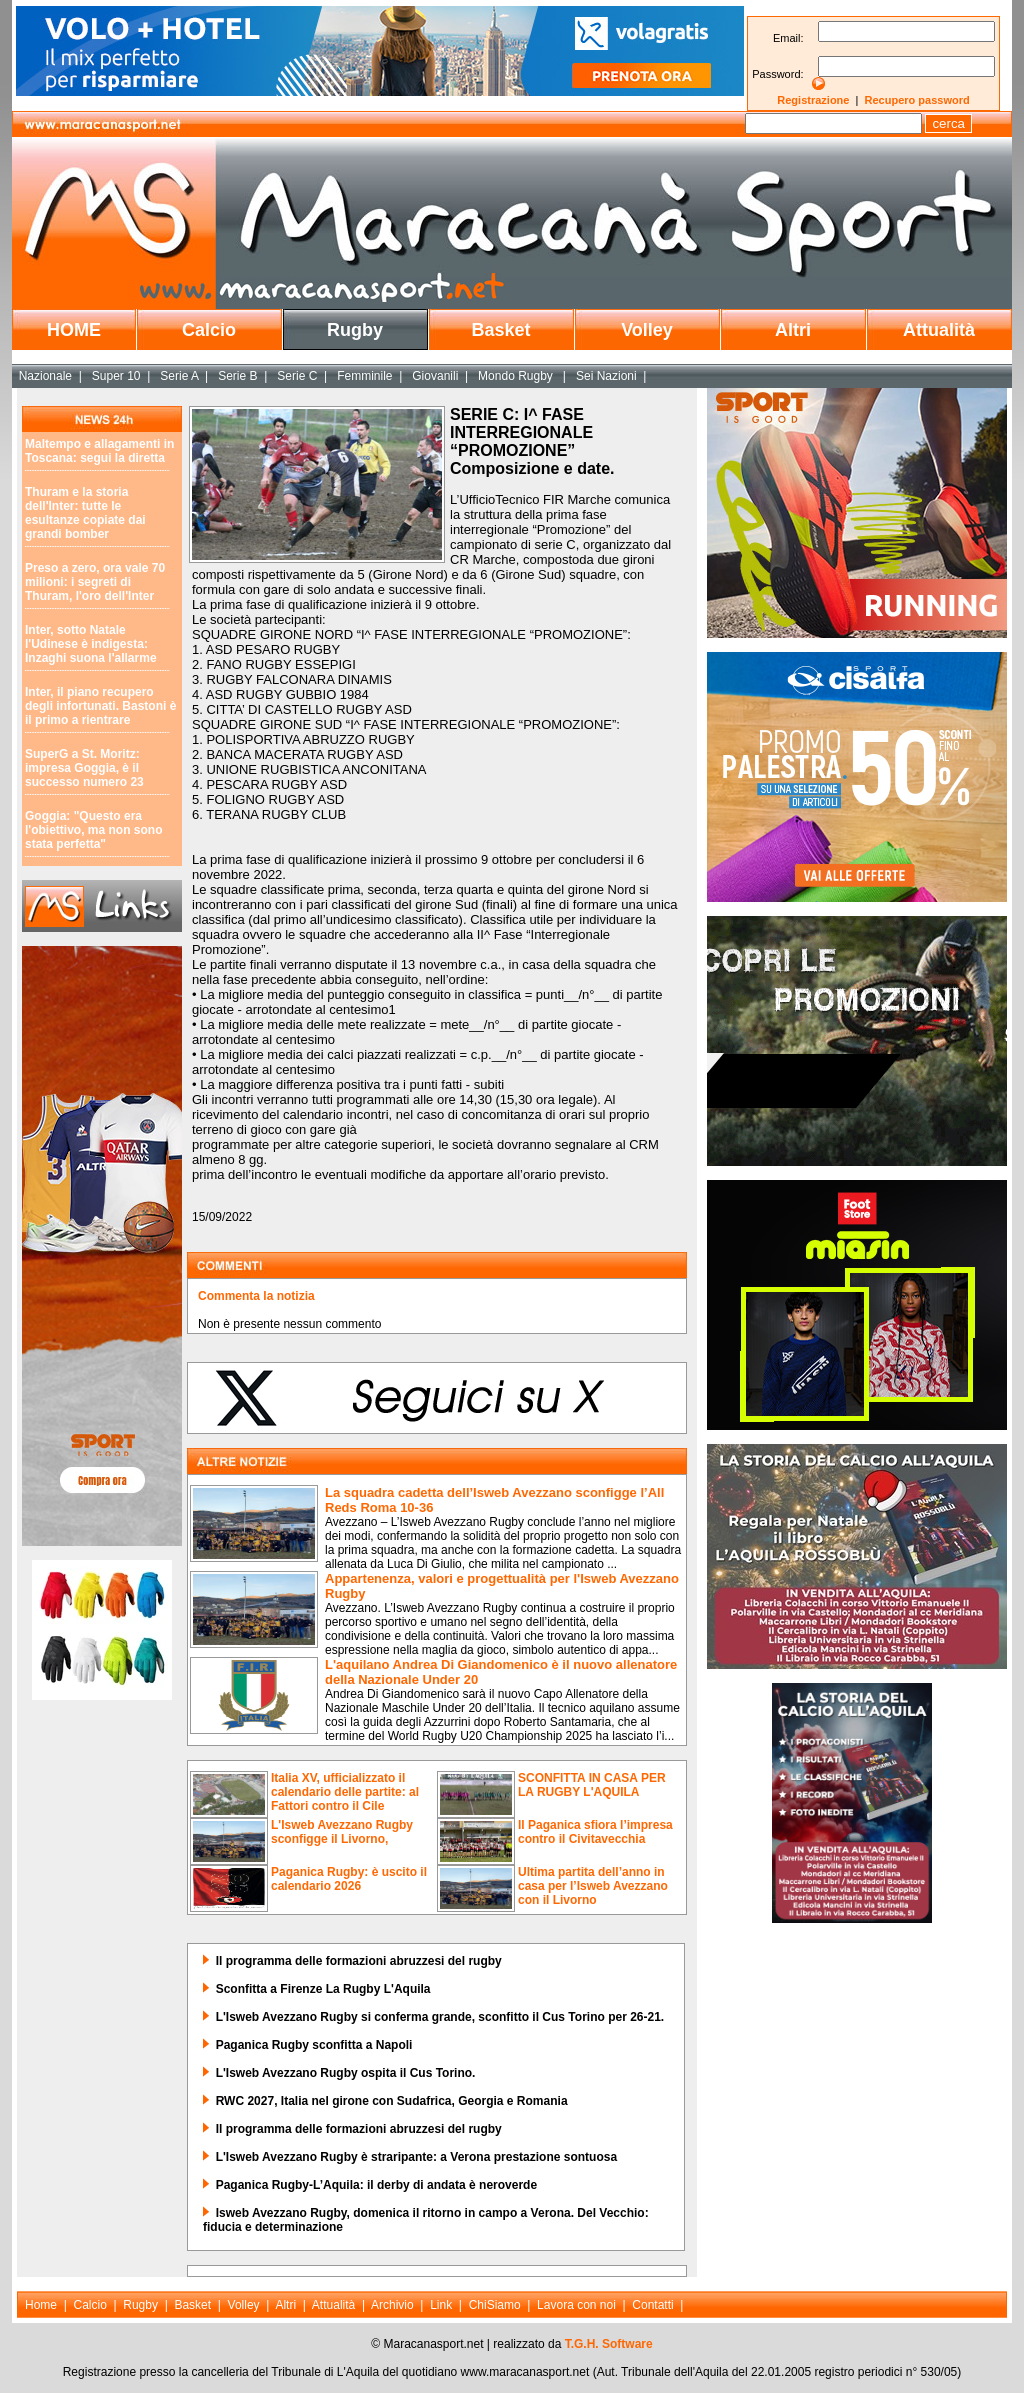 Image resolution: width=1024 pixels, height=2393 pixels. I want to click on Nazionale, so click(45, 376).